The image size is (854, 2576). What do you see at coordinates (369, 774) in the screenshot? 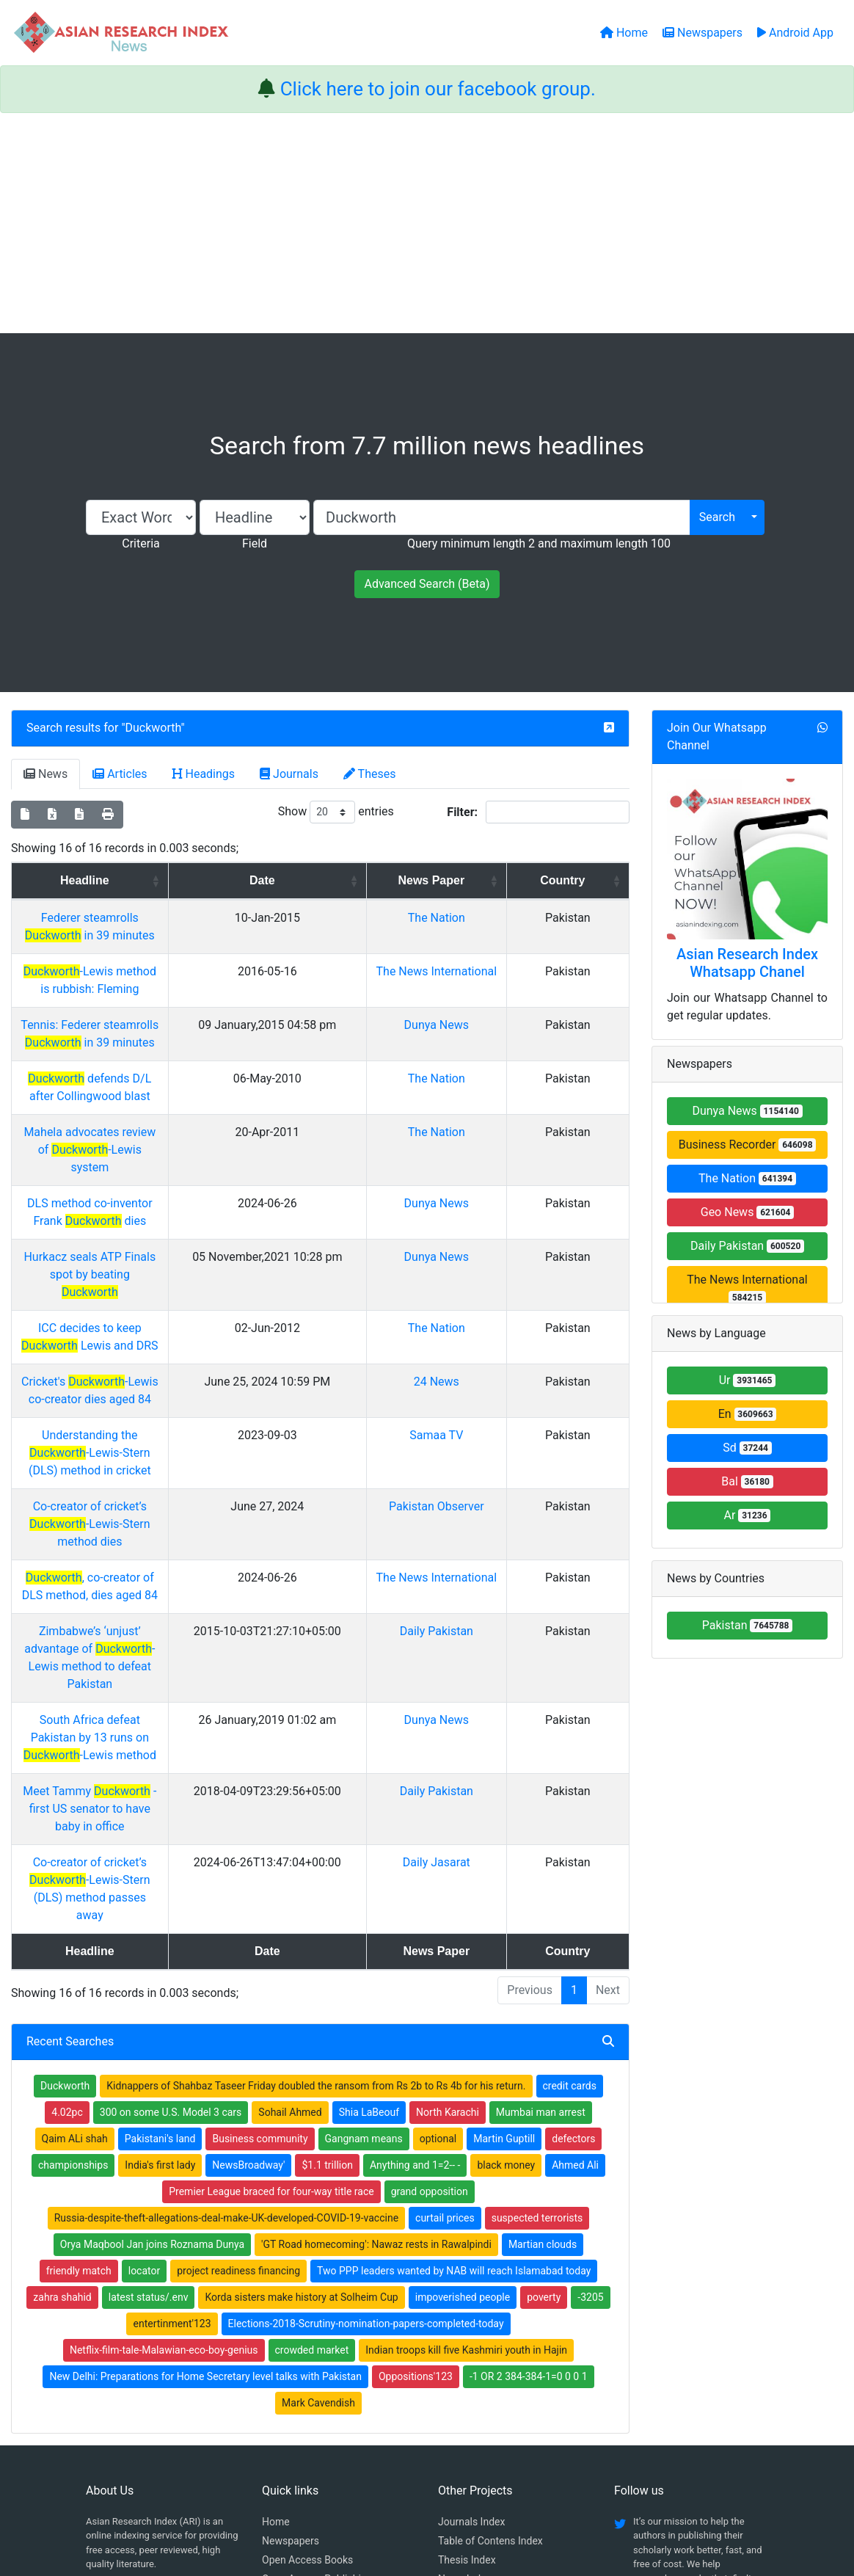
I see `Theses [tab]` at bounding box center [369, 774].